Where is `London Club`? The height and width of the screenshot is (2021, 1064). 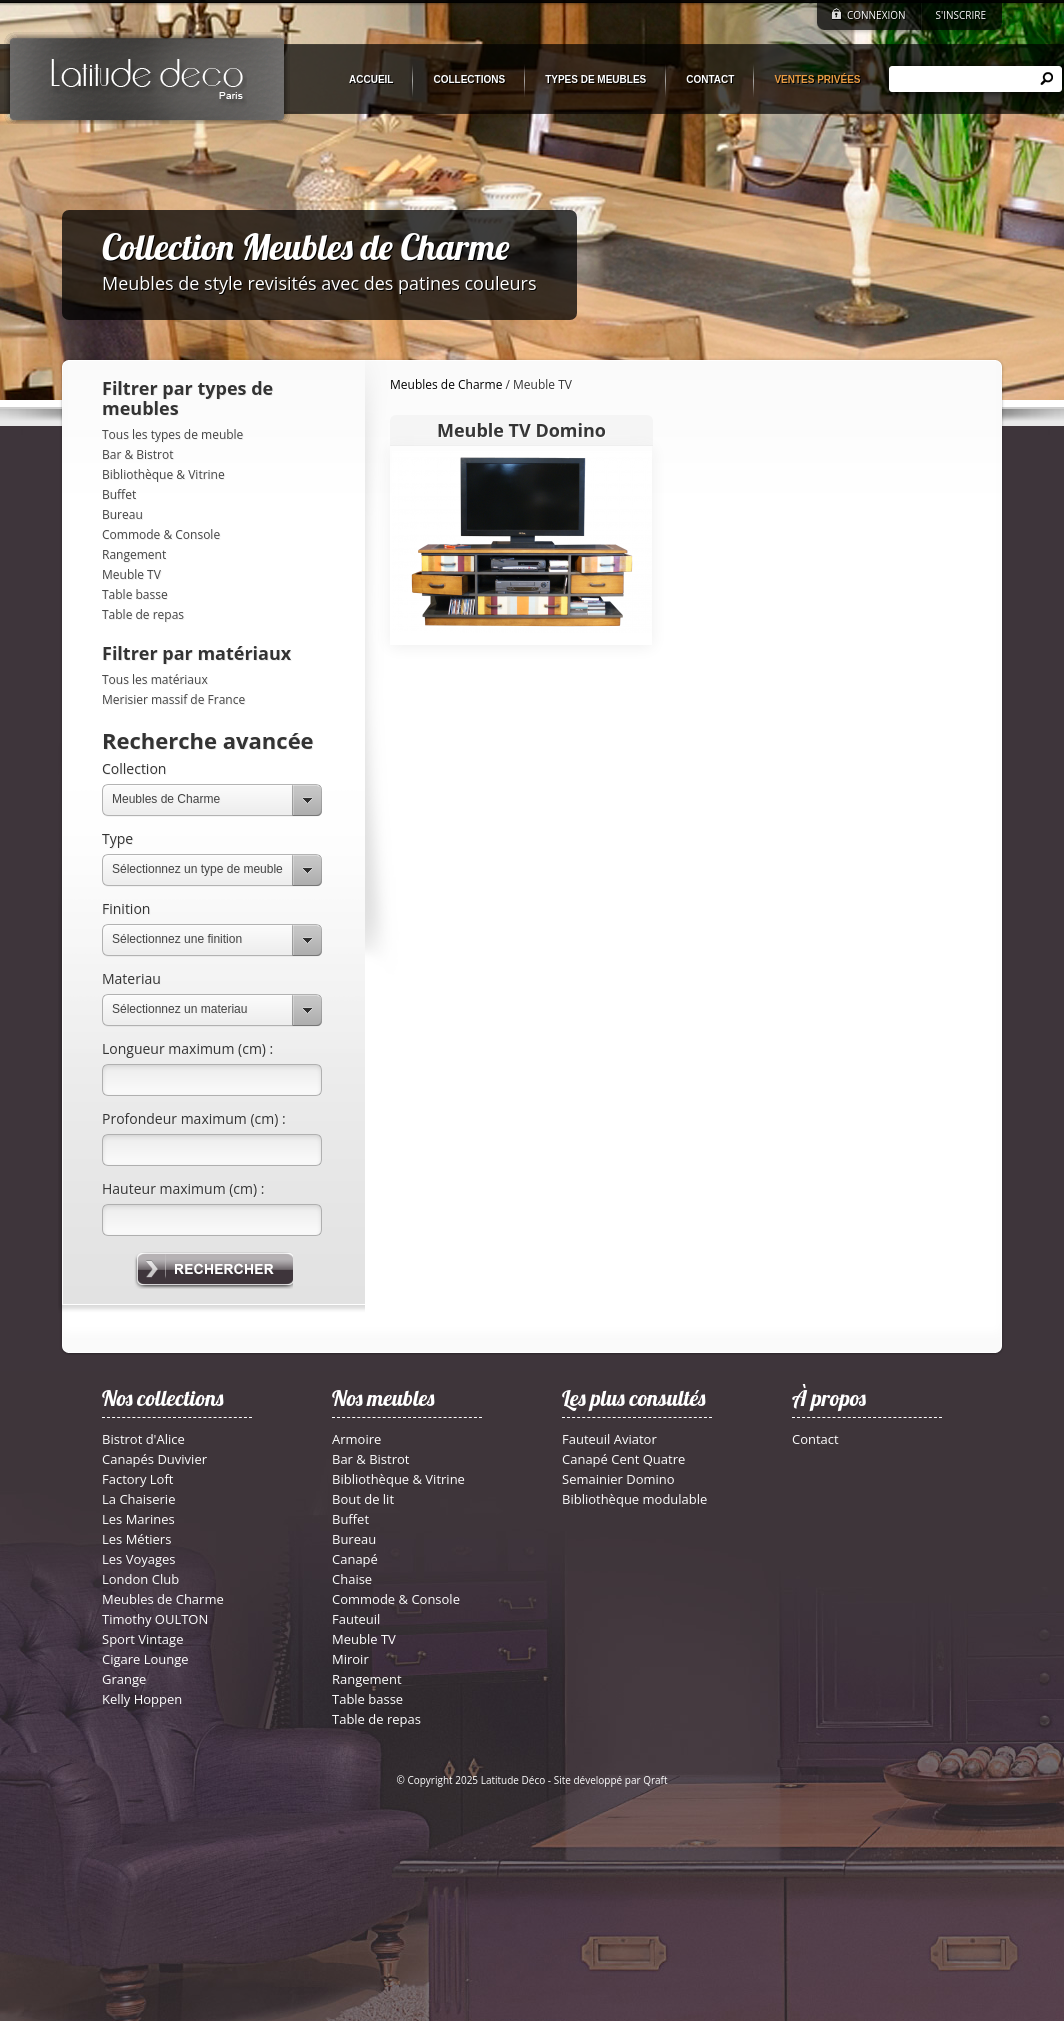 London Club is located at coordinates (140, 1579).